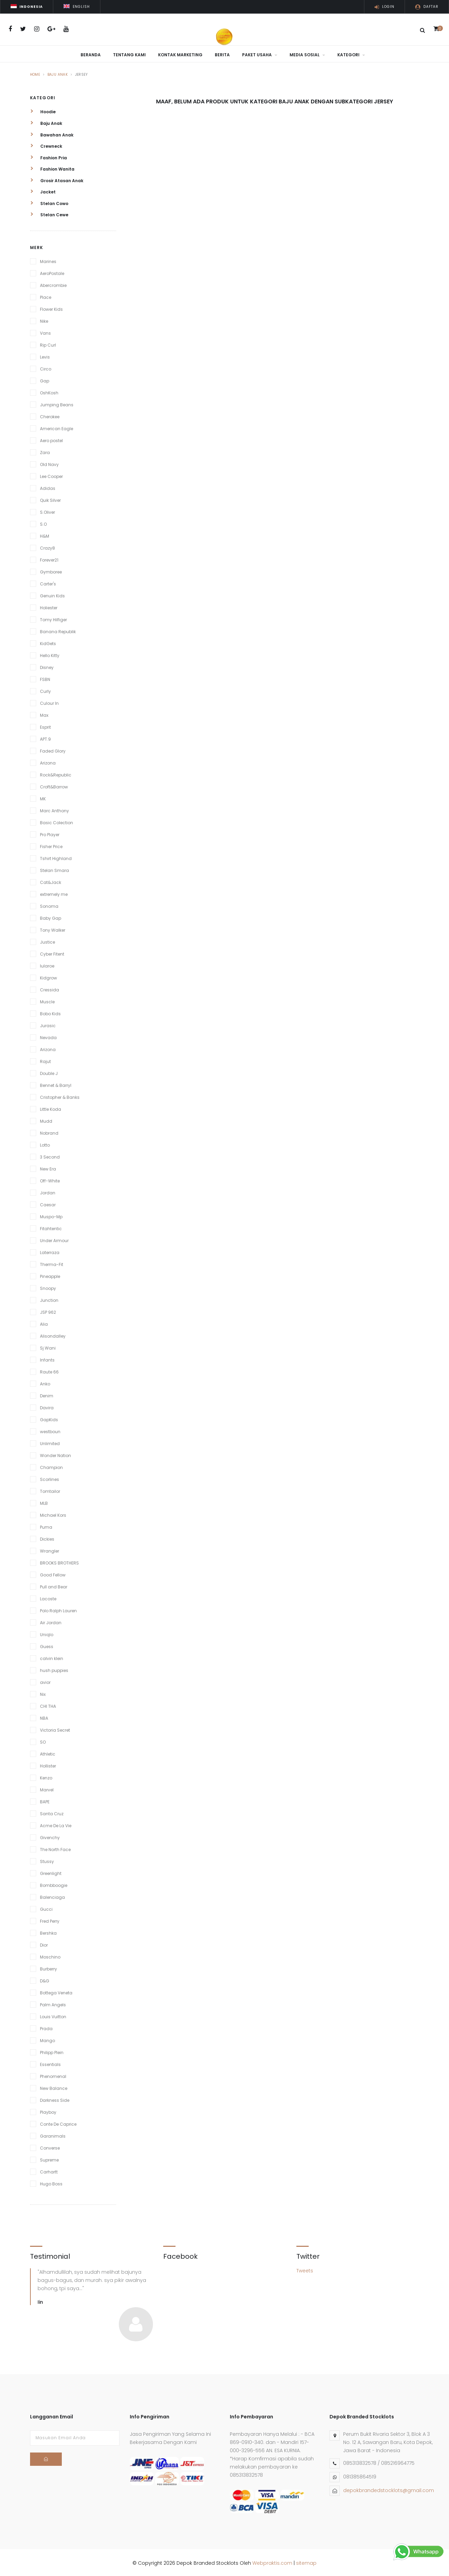  Describe the element at coordinates (54, 869) in the screenshot. I see `Stelan Smara` at that location.